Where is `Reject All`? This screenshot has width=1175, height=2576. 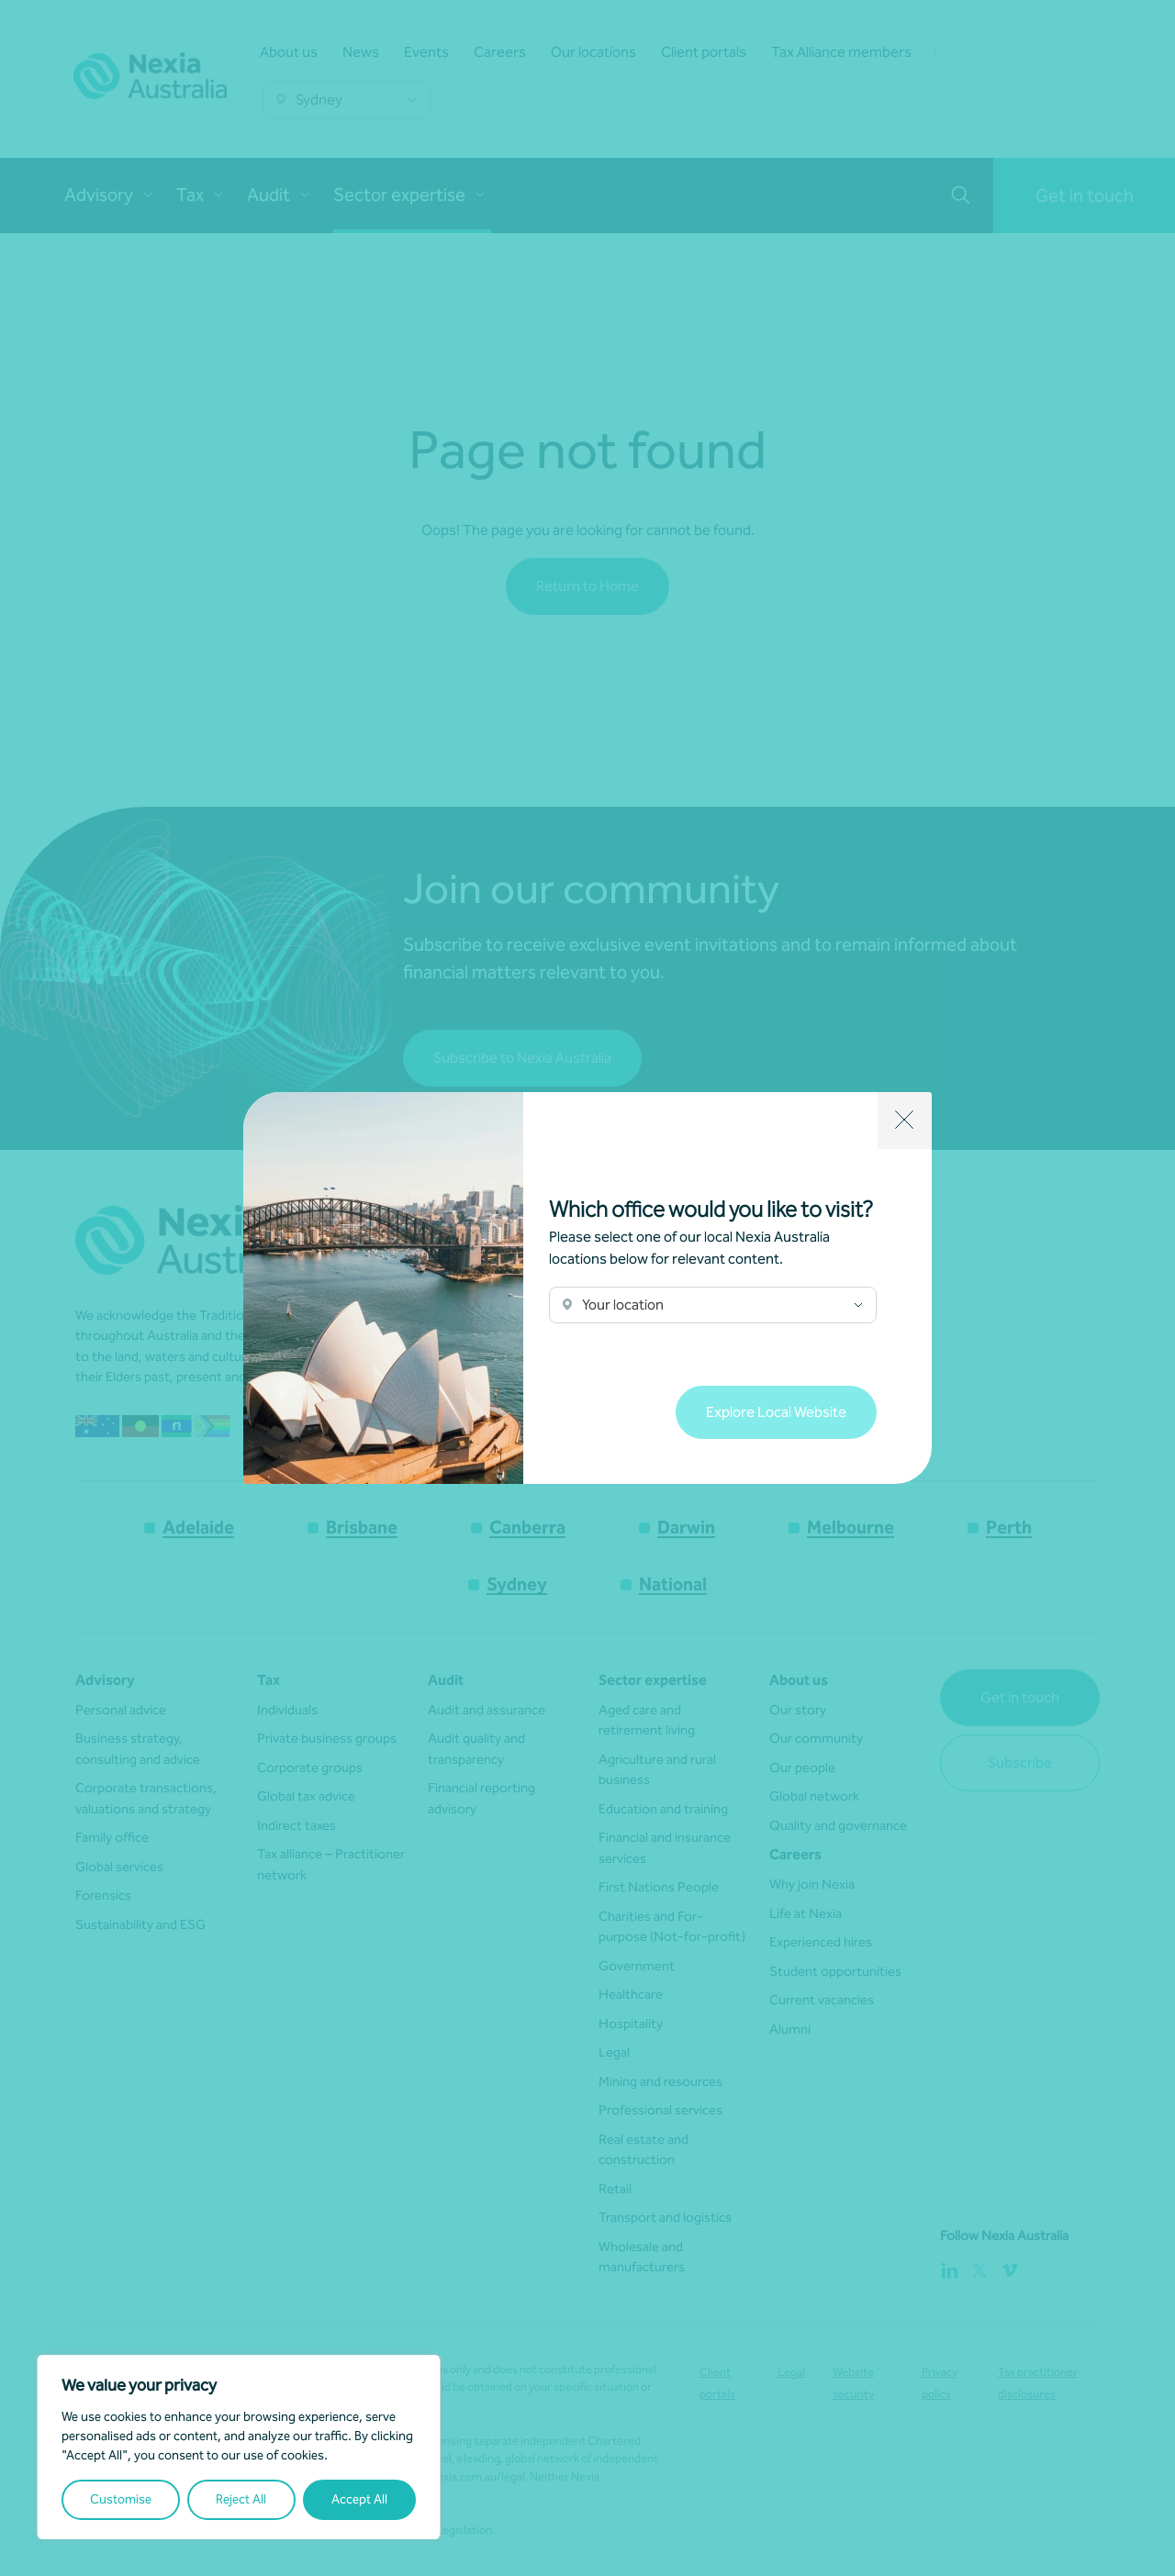
Reject All is located at coordinates (241, 2499).